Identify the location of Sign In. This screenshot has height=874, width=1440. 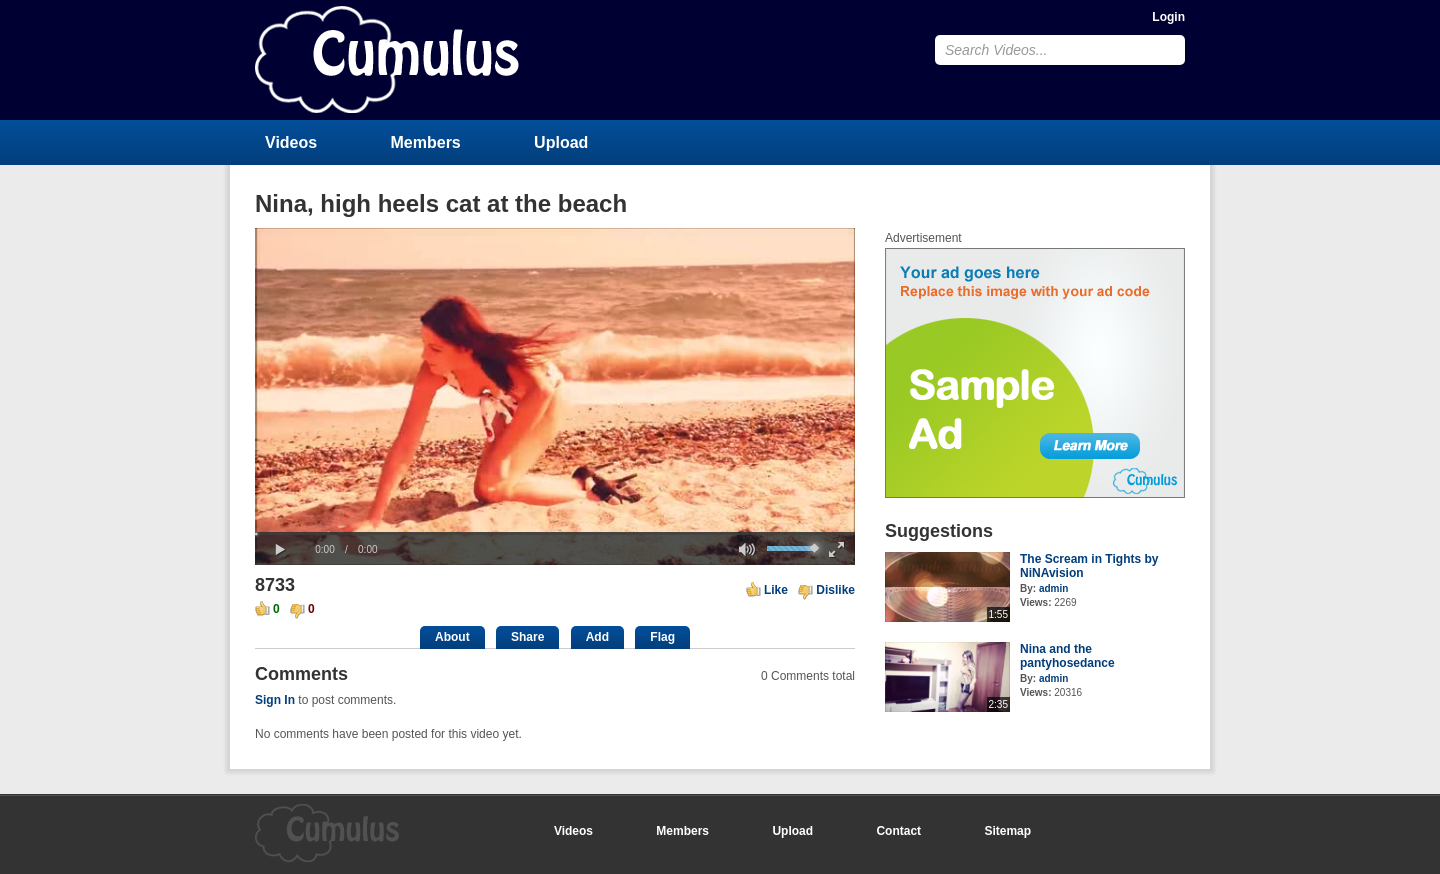
(275, 700).